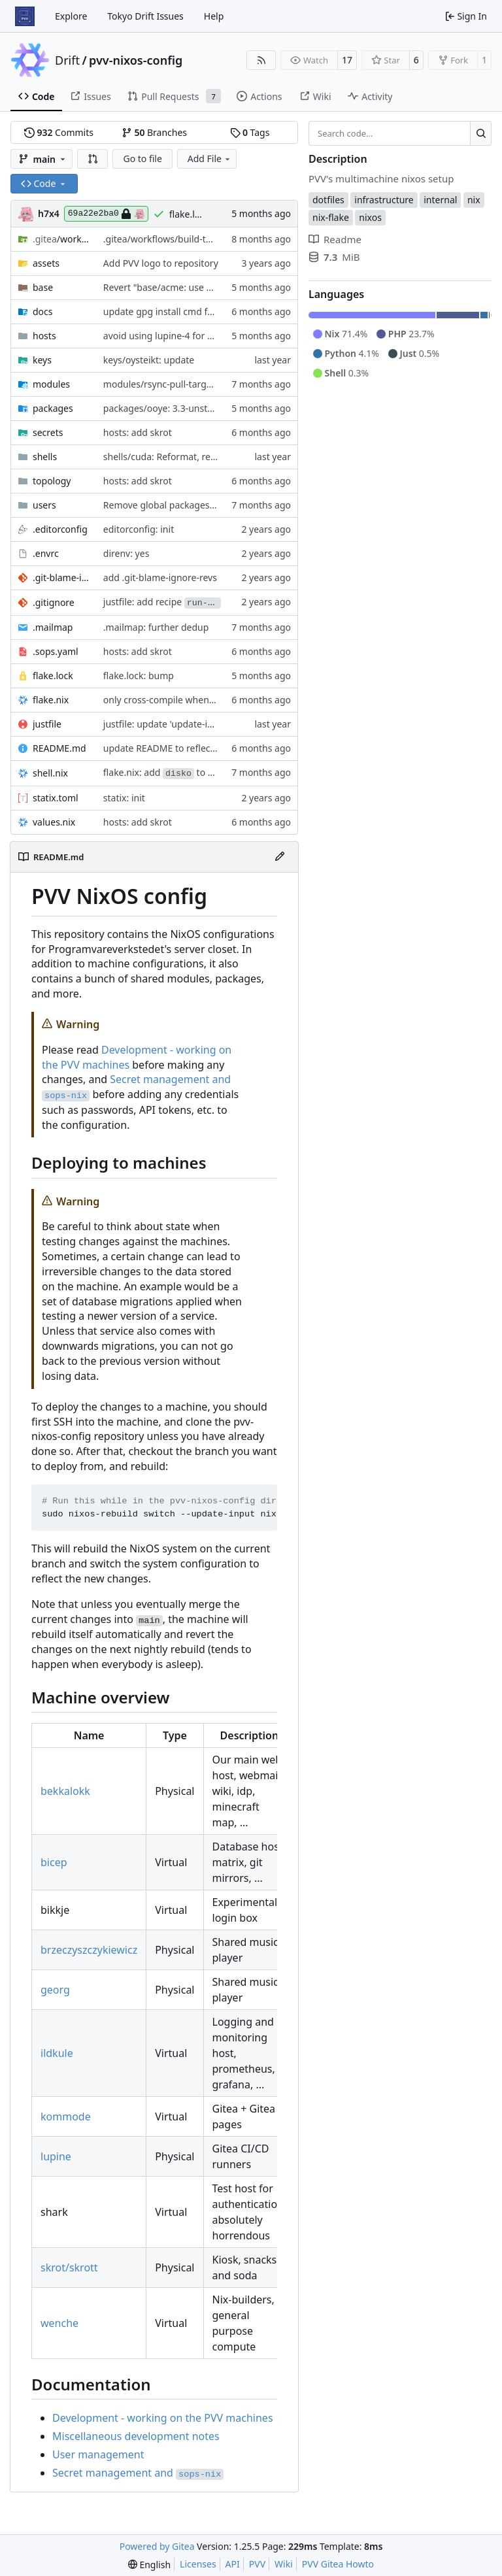  Describe the element at coordinates (65, 1791) in the screenshot. I see `bekkalokk` at that location.